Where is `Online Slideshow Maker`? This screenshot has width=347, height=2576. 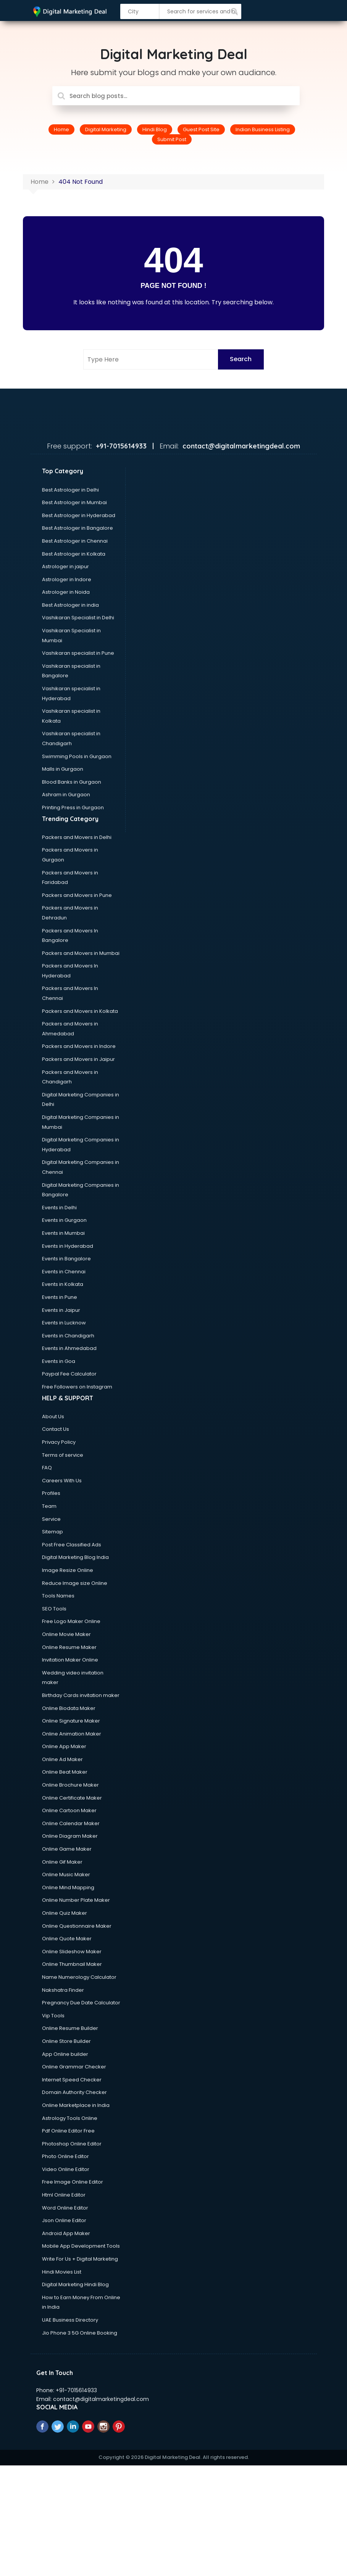 Online Slideshow Maker is located at coordinates (72, 1951).